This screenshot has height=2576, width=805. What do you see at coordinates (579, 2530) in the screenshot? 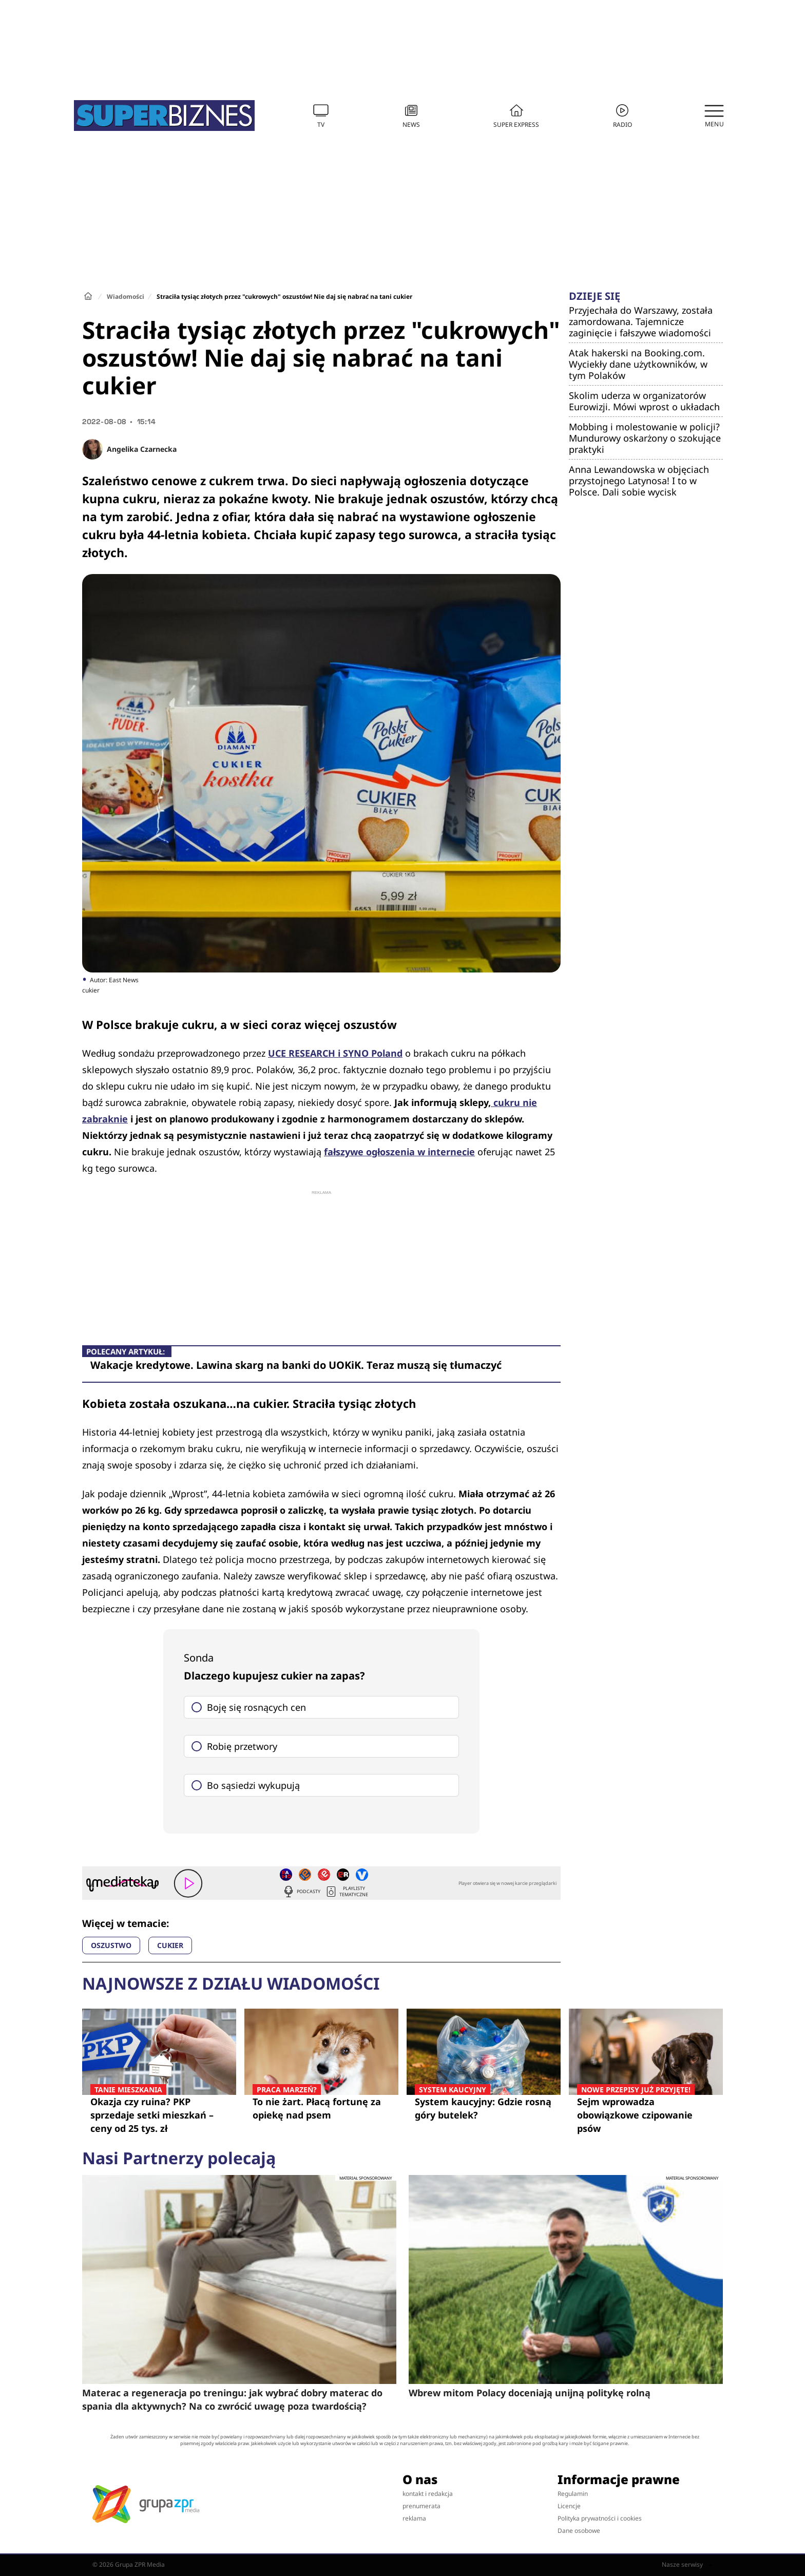
I see `Dane osobowe` at bounding box center [579, 2530].